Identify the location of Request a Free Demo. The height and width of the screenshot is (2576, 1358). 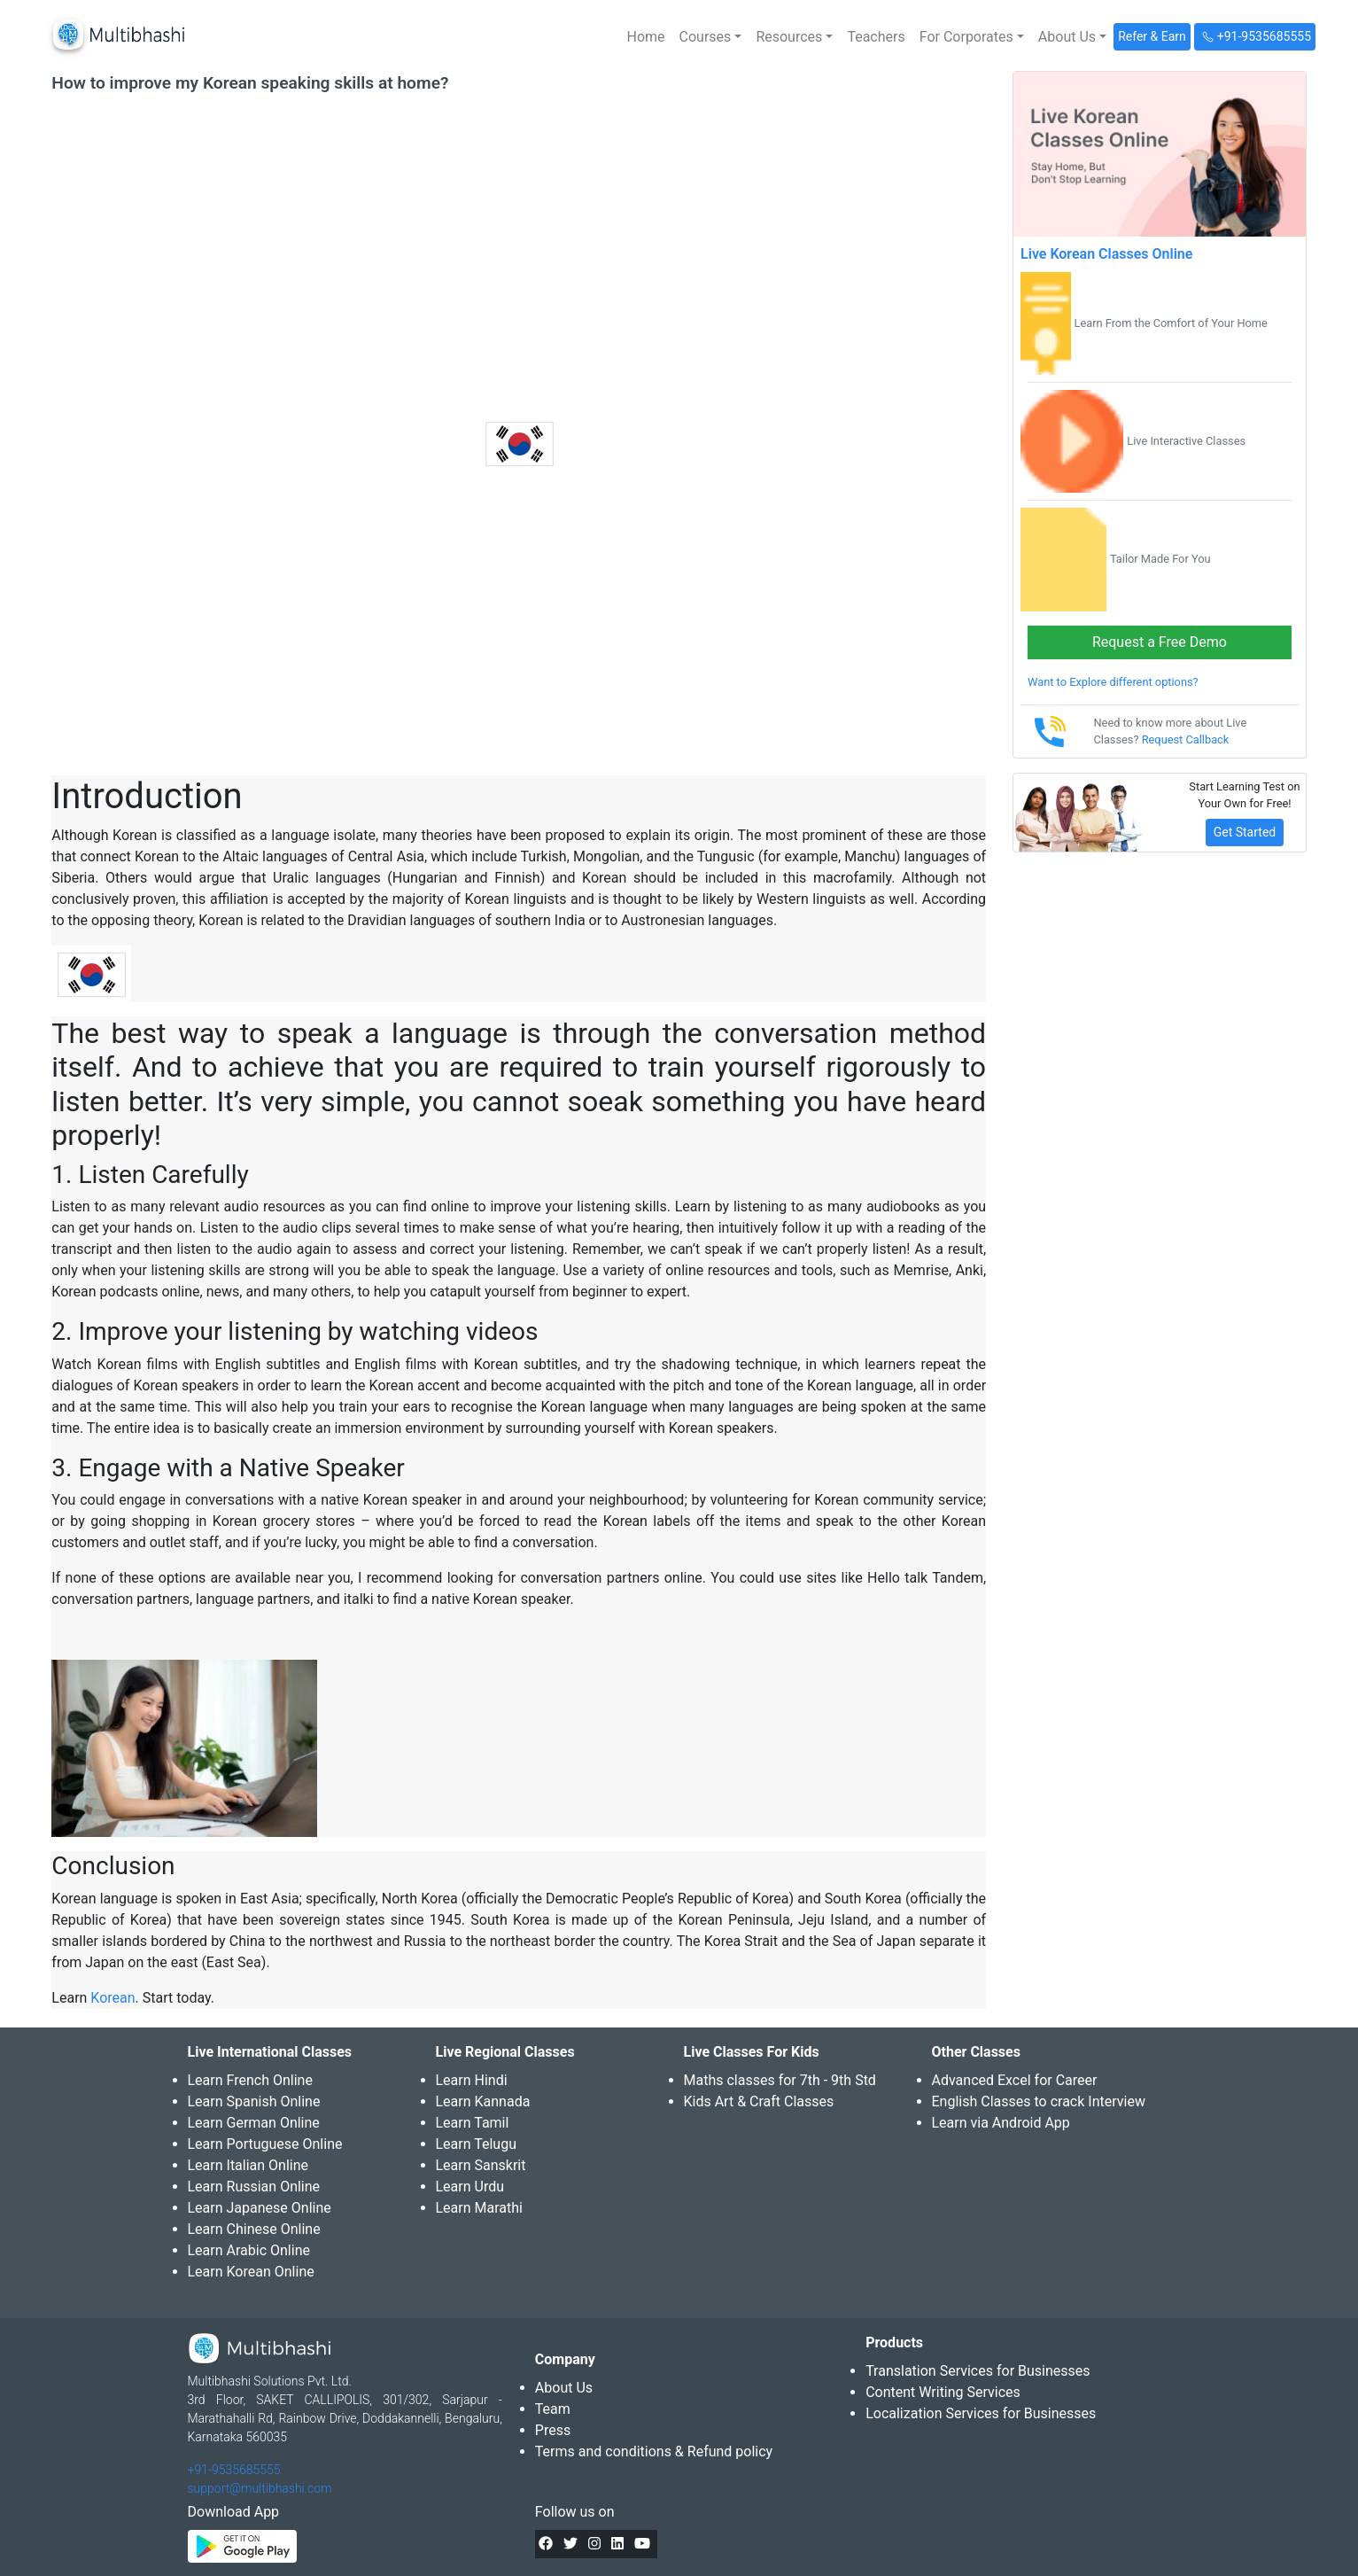
(1159, 642).